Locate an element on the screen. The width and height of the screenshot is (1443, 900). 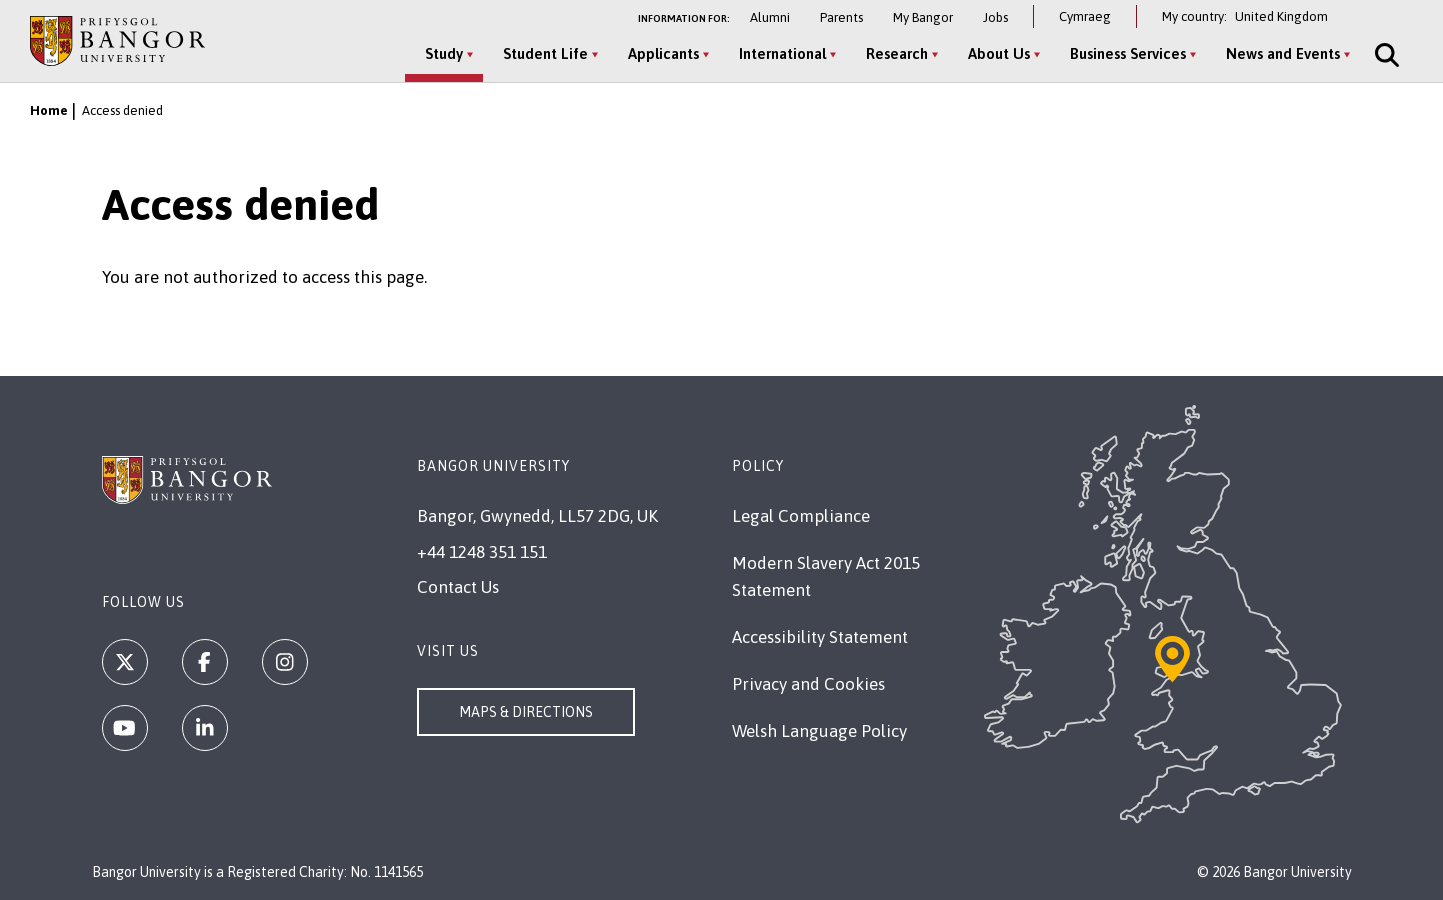
Maps & Directions is located at coordinates (526, 712).